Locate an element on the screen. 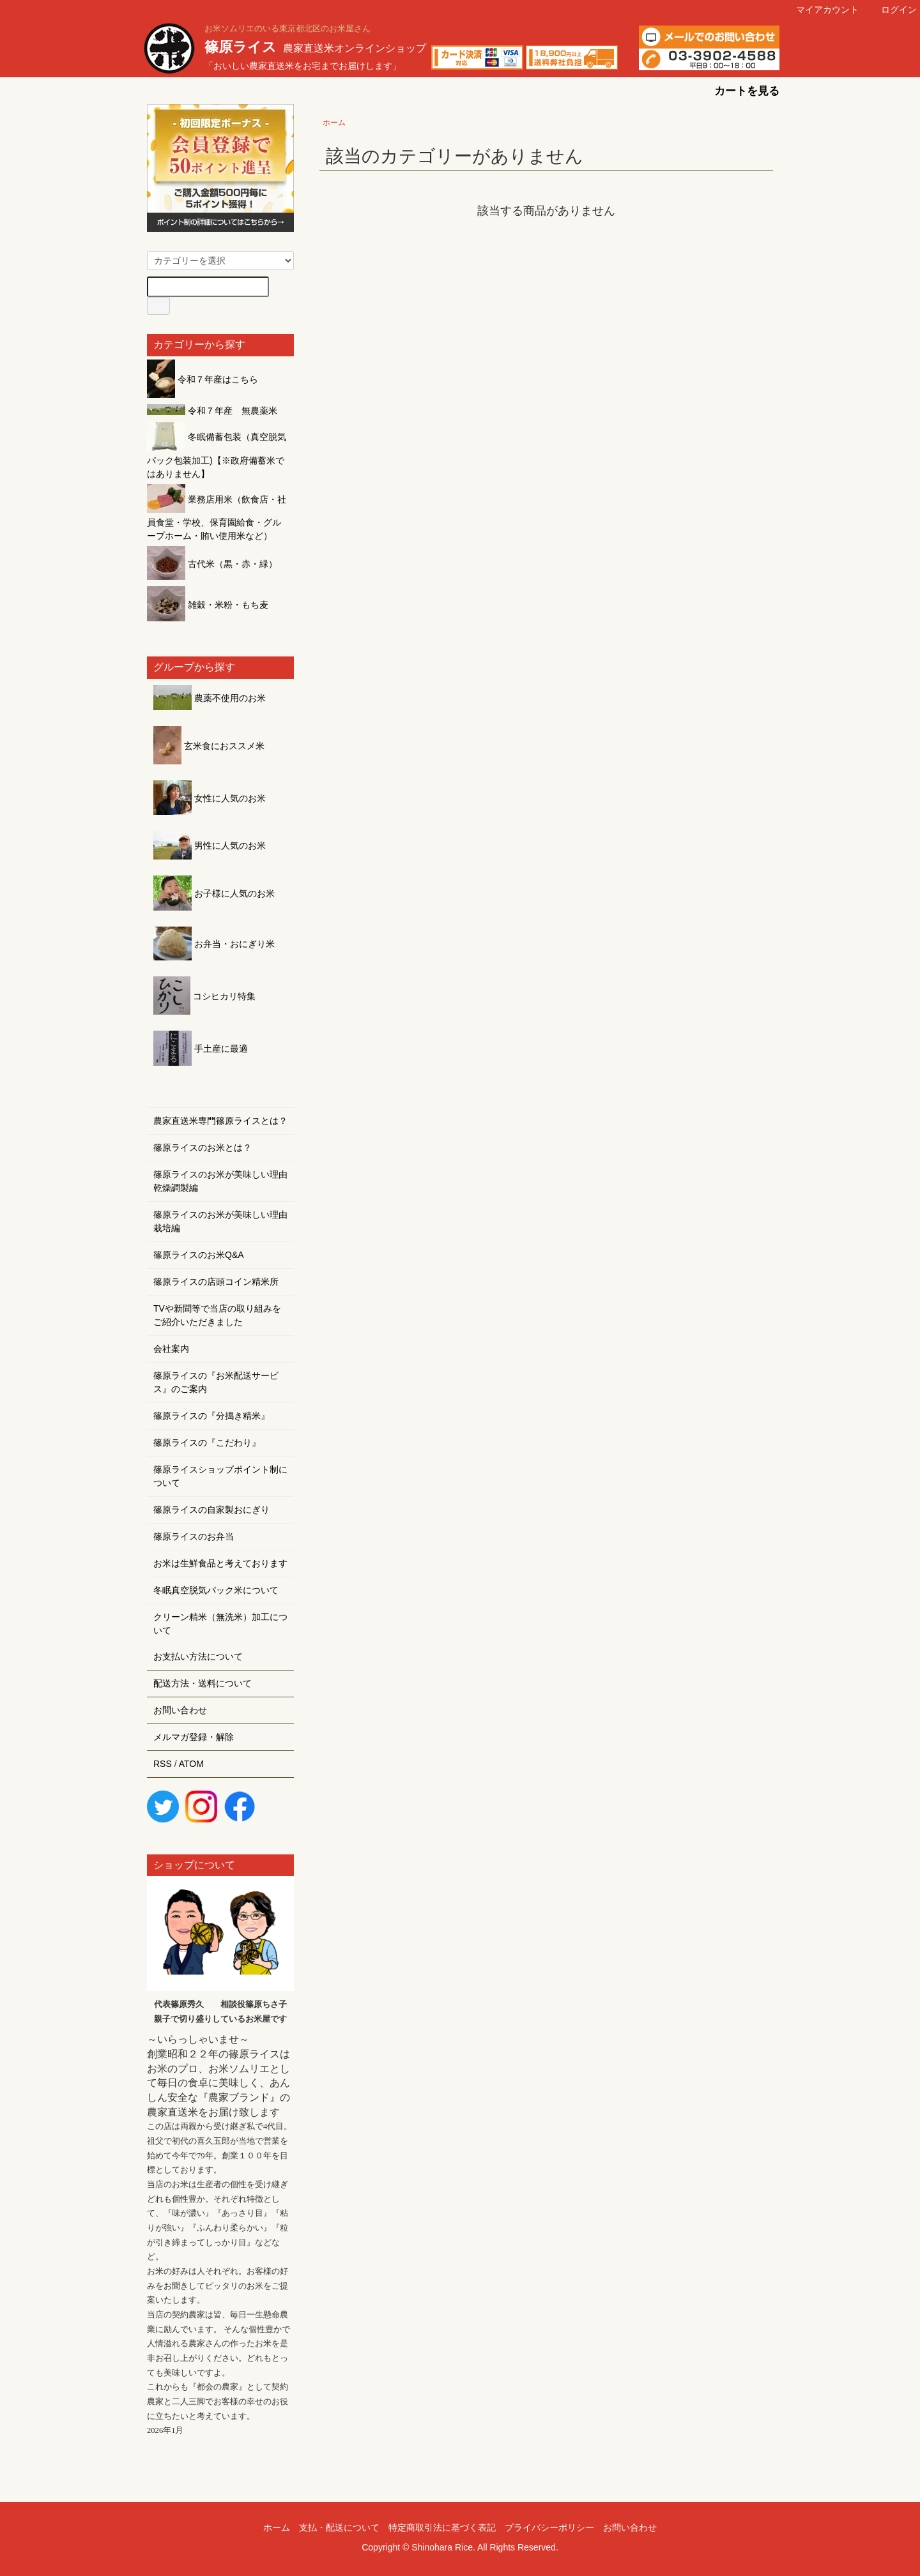 The width and height of the screenshot is (920, 2576). プライバシーポリシー is located at coordinates (549, 2527).